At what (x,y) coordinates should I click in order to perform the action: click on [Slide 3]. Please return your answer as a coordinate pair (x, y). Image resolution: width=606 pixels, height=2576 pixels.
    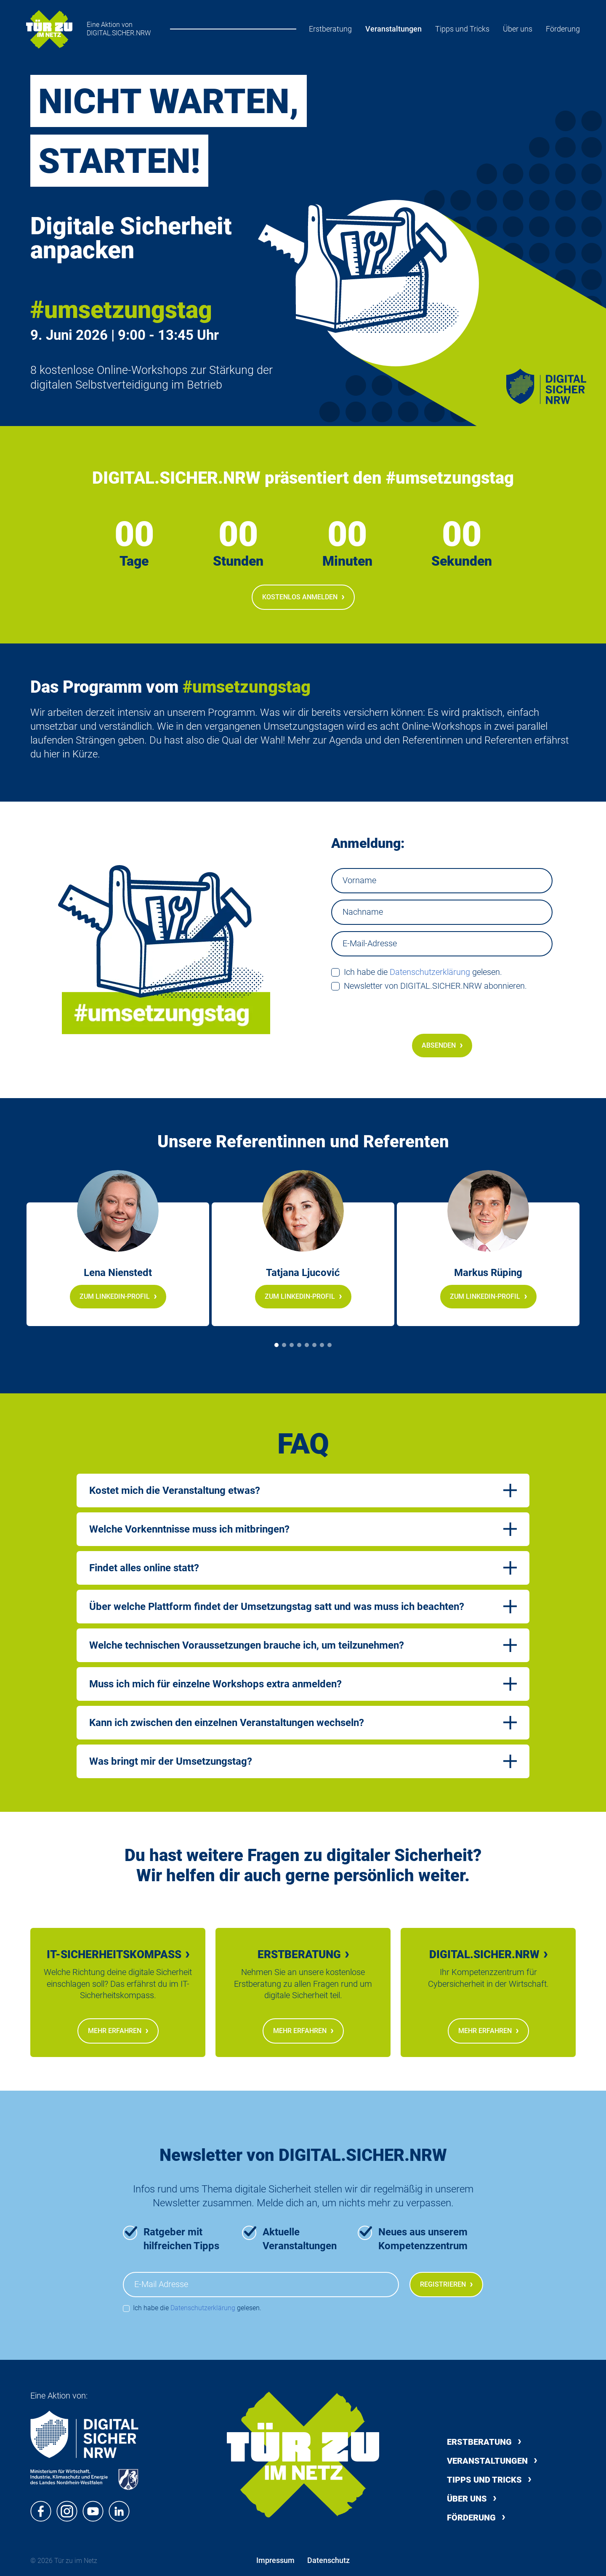
    Looking at the image, I should click on (292, 1345).